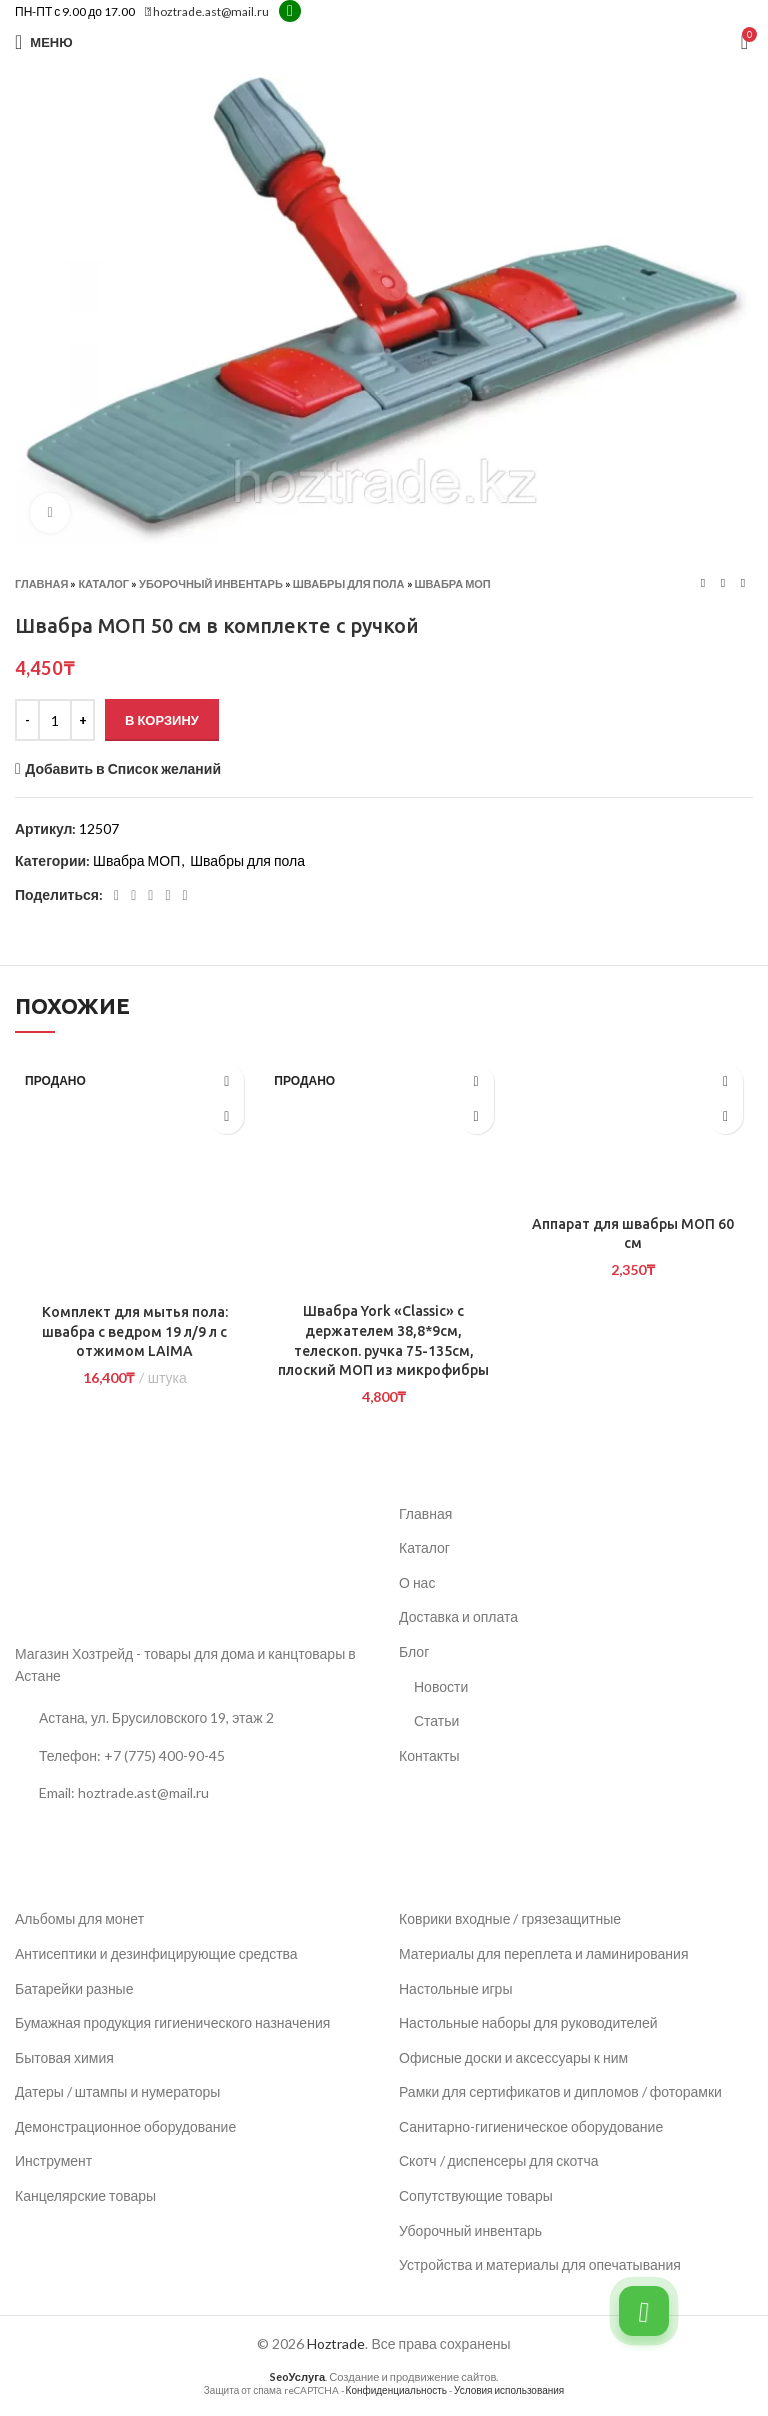 This screenshot has width=768, height=2416. What do you see at coordinates (117, 2091) in the screenshot?
I see `Датеры / штампы и нумераторы` at bounding box center [117, 2091].